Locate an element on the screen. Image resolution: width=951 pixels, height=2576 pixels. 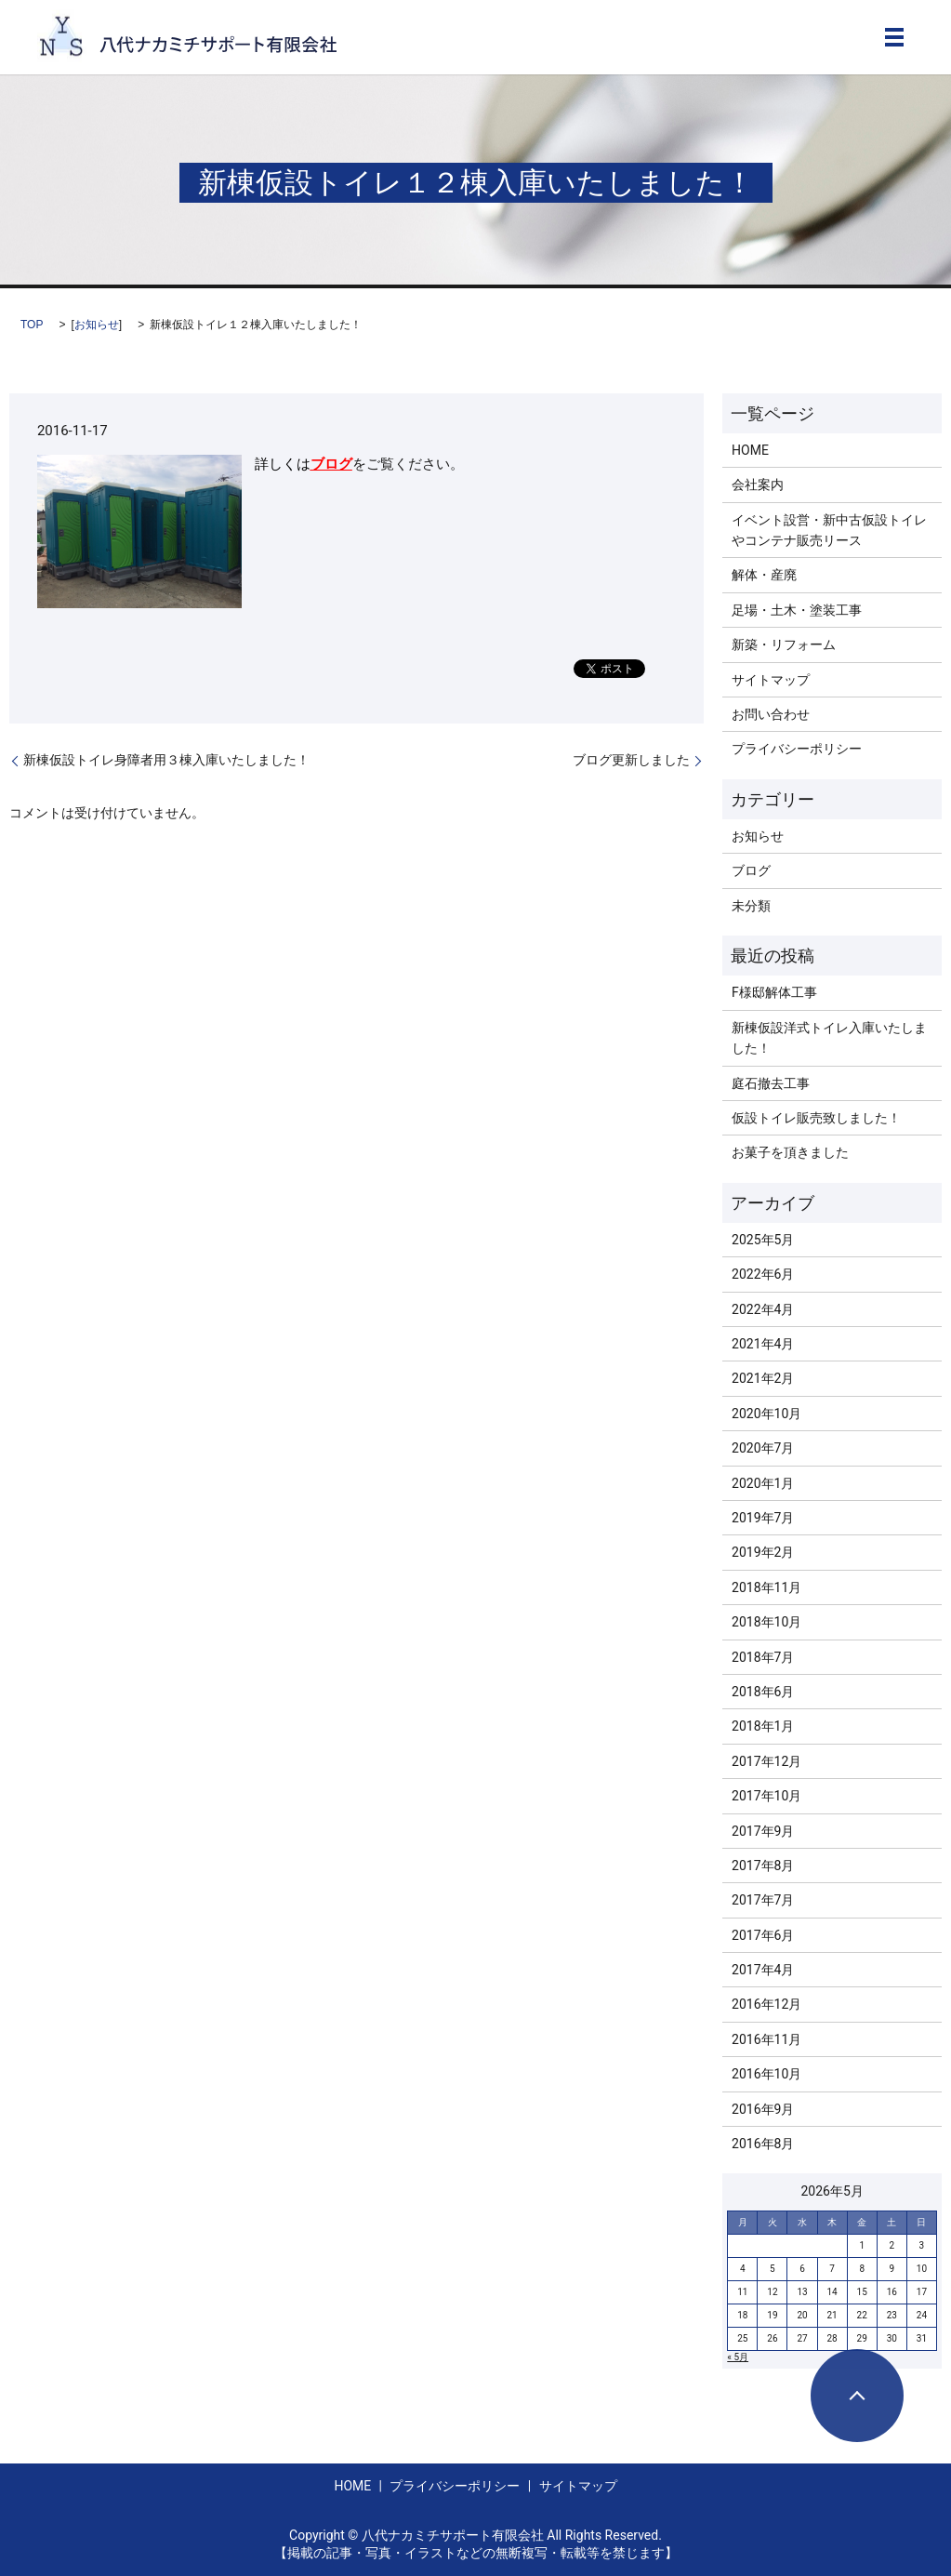
新築・リフォーム is located at coordinates (784, 644).